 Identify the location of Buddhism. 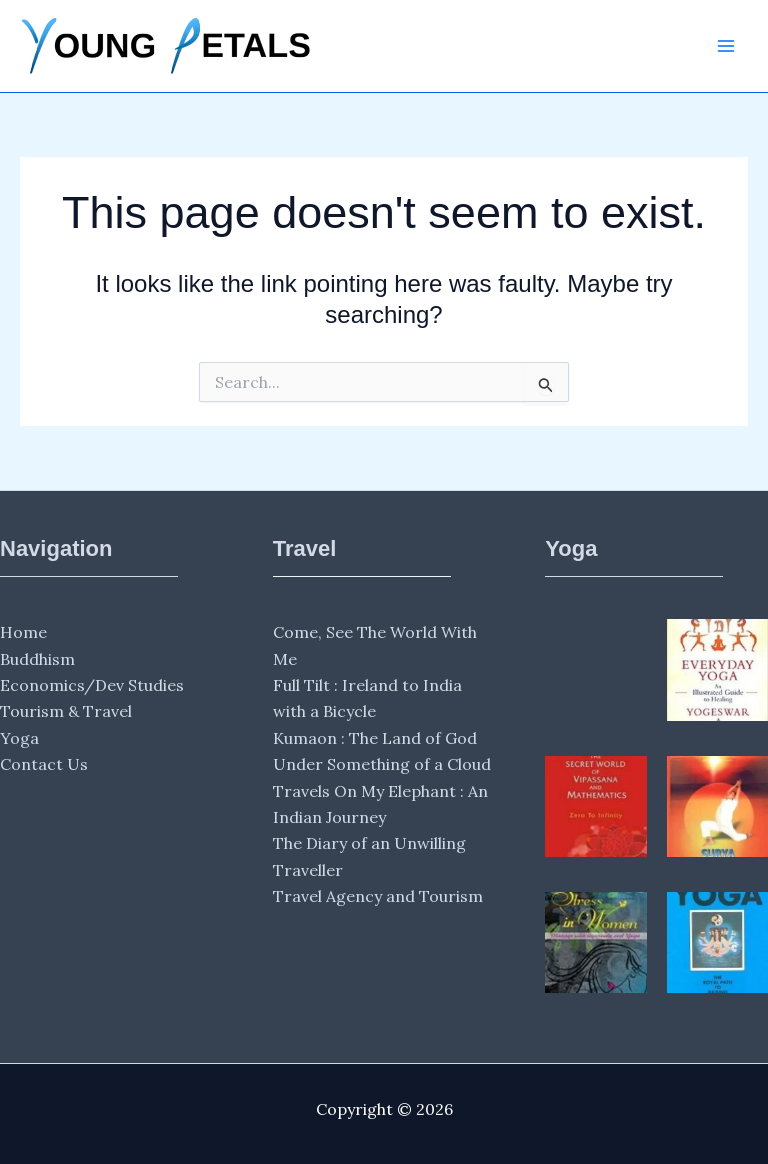
(37, 659).